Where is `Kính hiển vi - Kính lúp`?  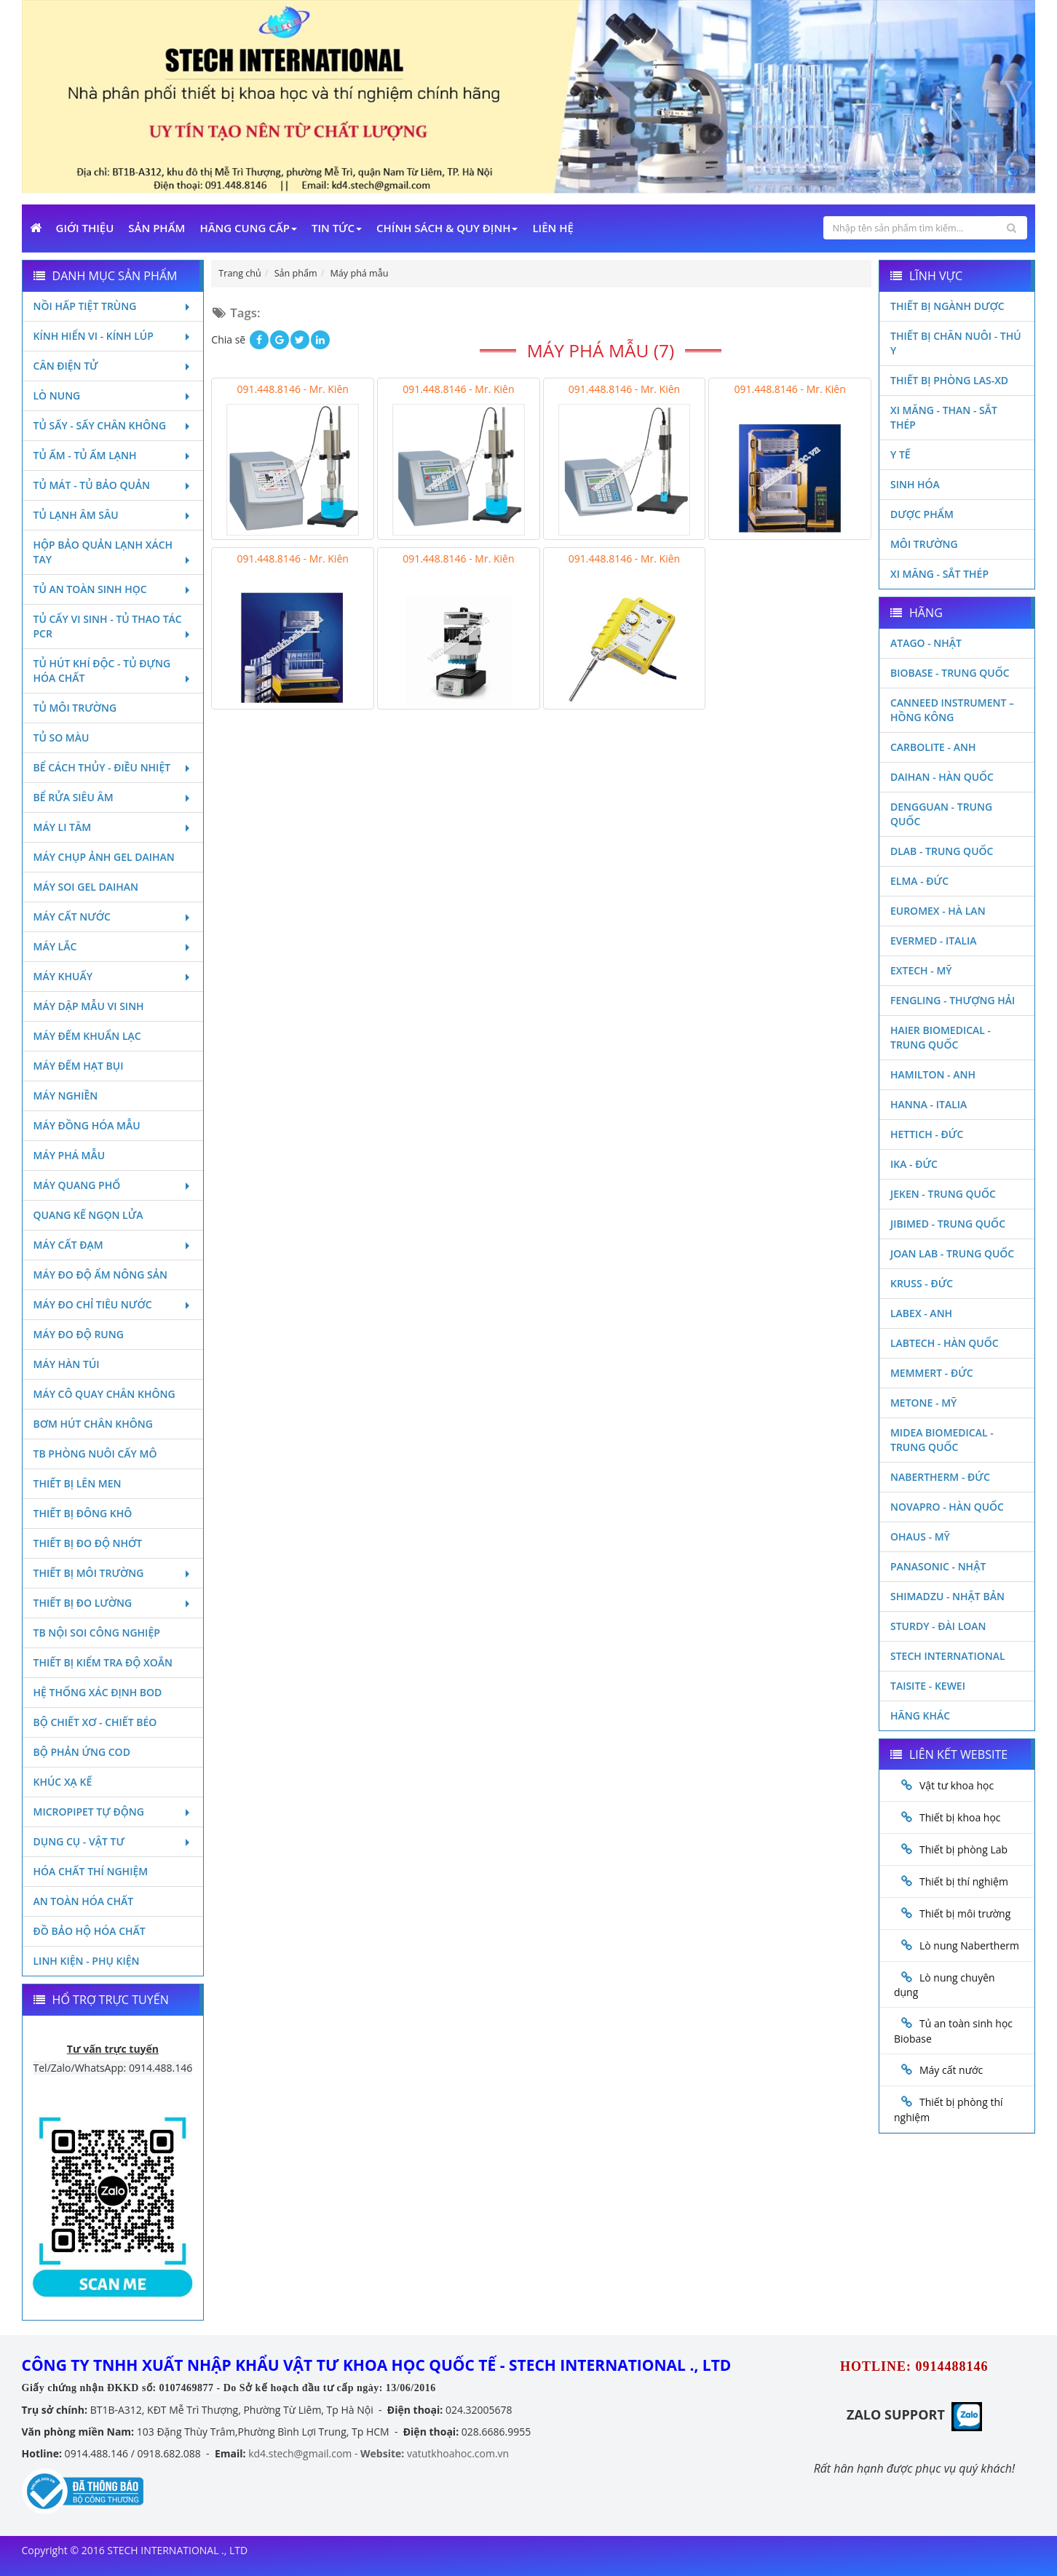
Kính hiển vi - Kính lúp is located at coordinates (113, 336).